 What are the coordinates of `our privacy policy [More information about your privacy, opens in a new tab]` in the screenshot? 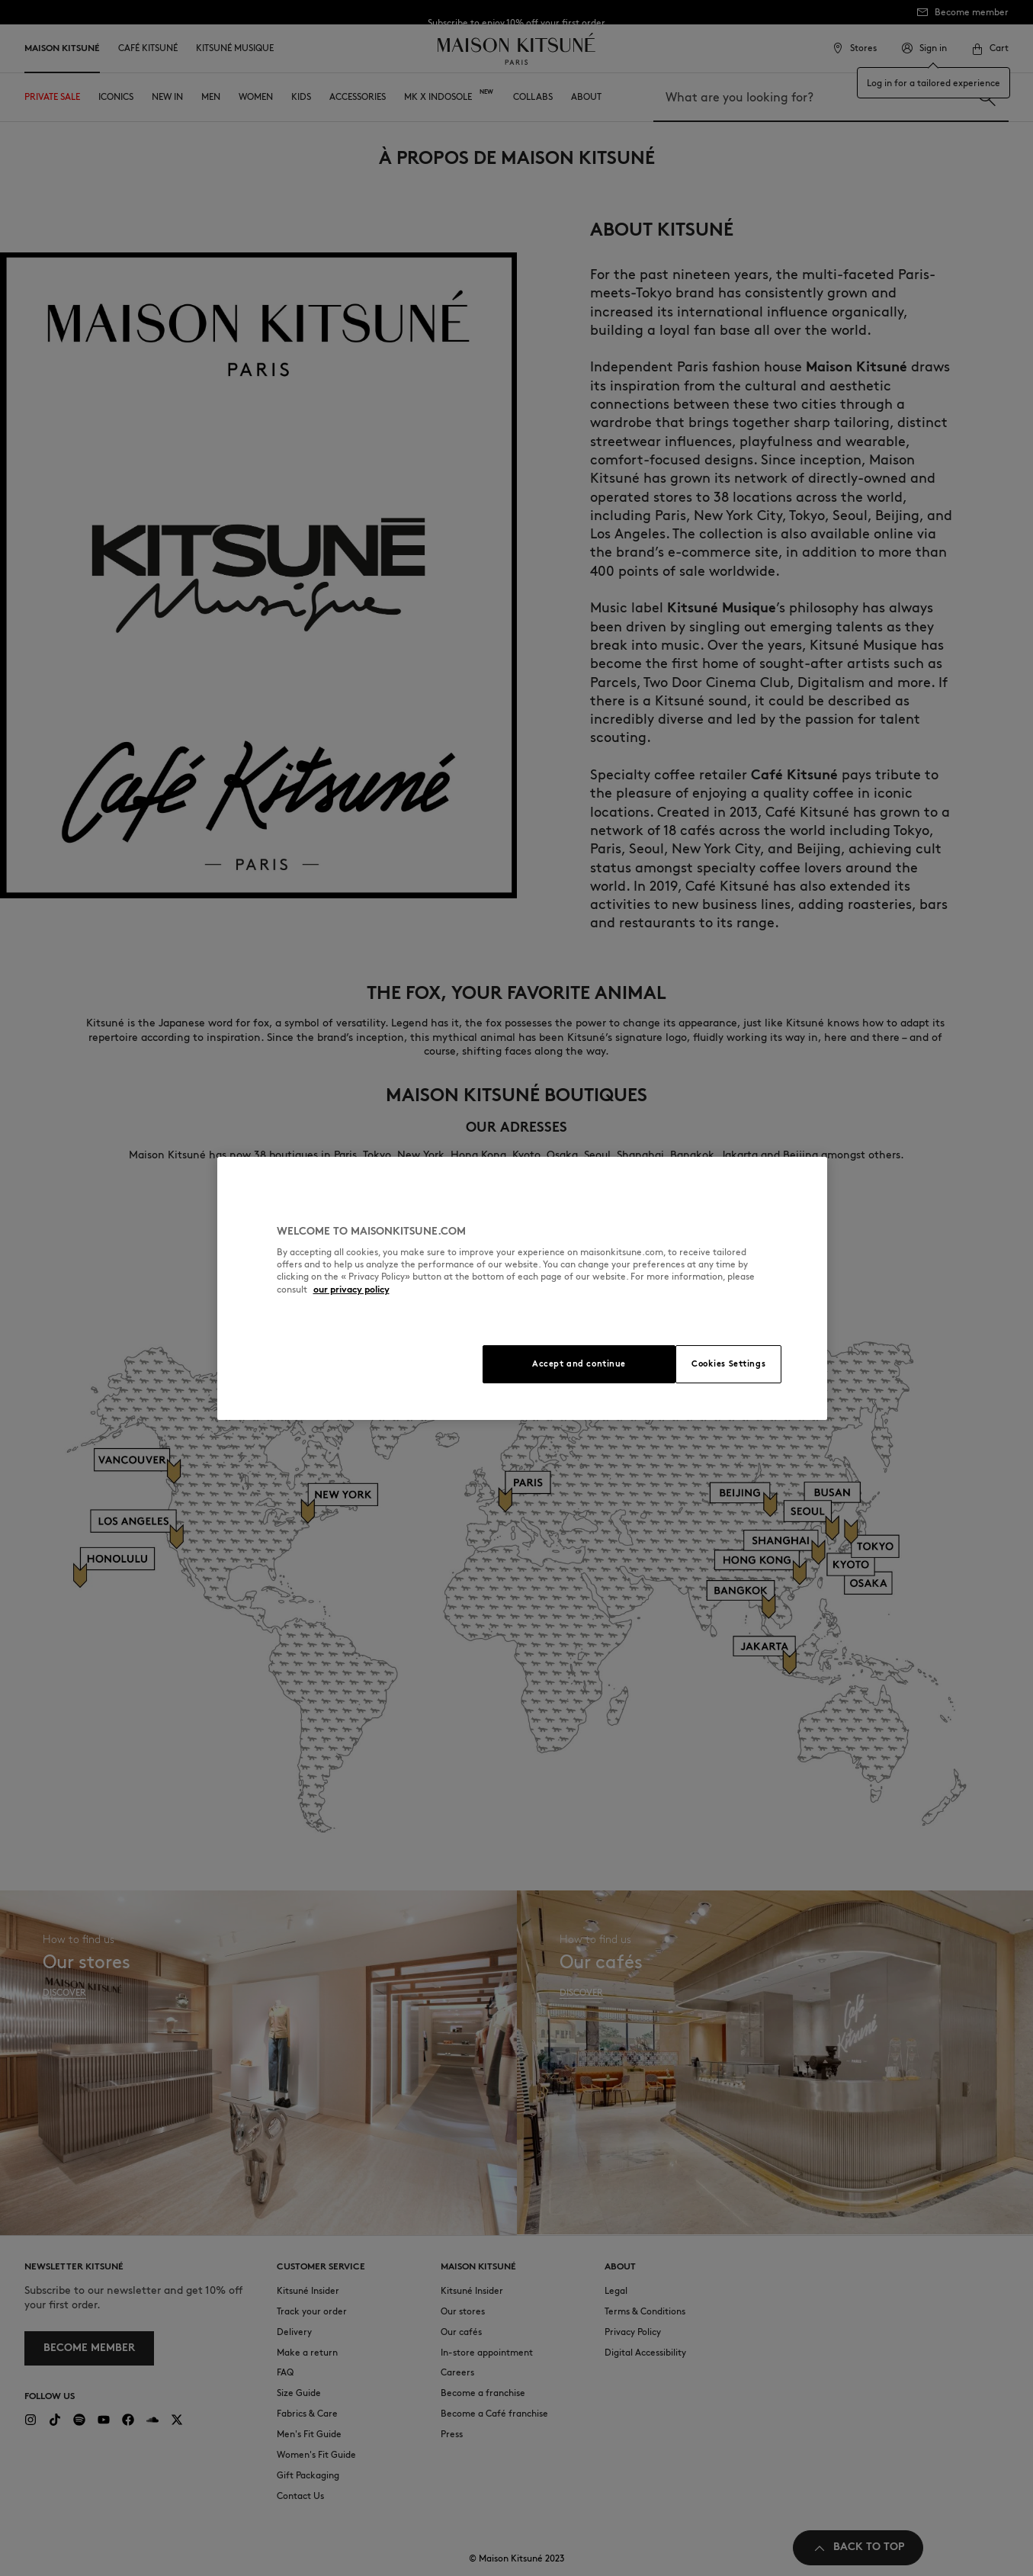 It's located at (351, 1289).